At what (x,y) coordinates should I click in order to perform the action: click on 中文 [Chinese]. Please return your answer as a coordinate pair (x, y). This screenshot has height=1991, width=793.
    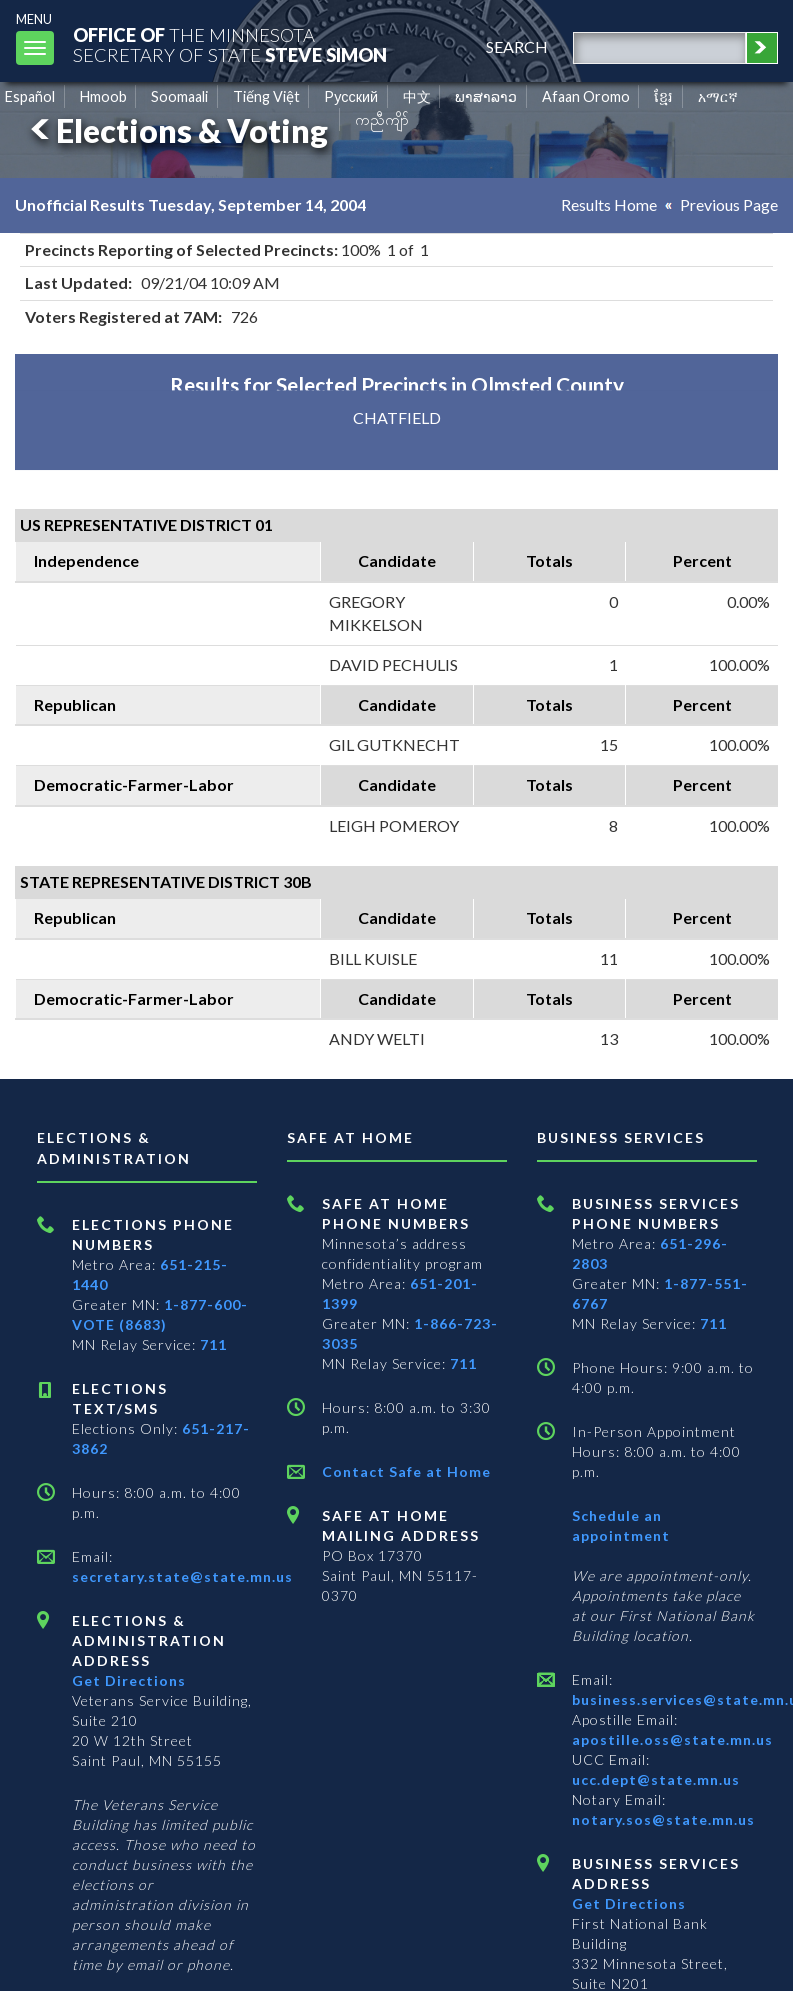
    Looking at the image, I should click on (417, 96).